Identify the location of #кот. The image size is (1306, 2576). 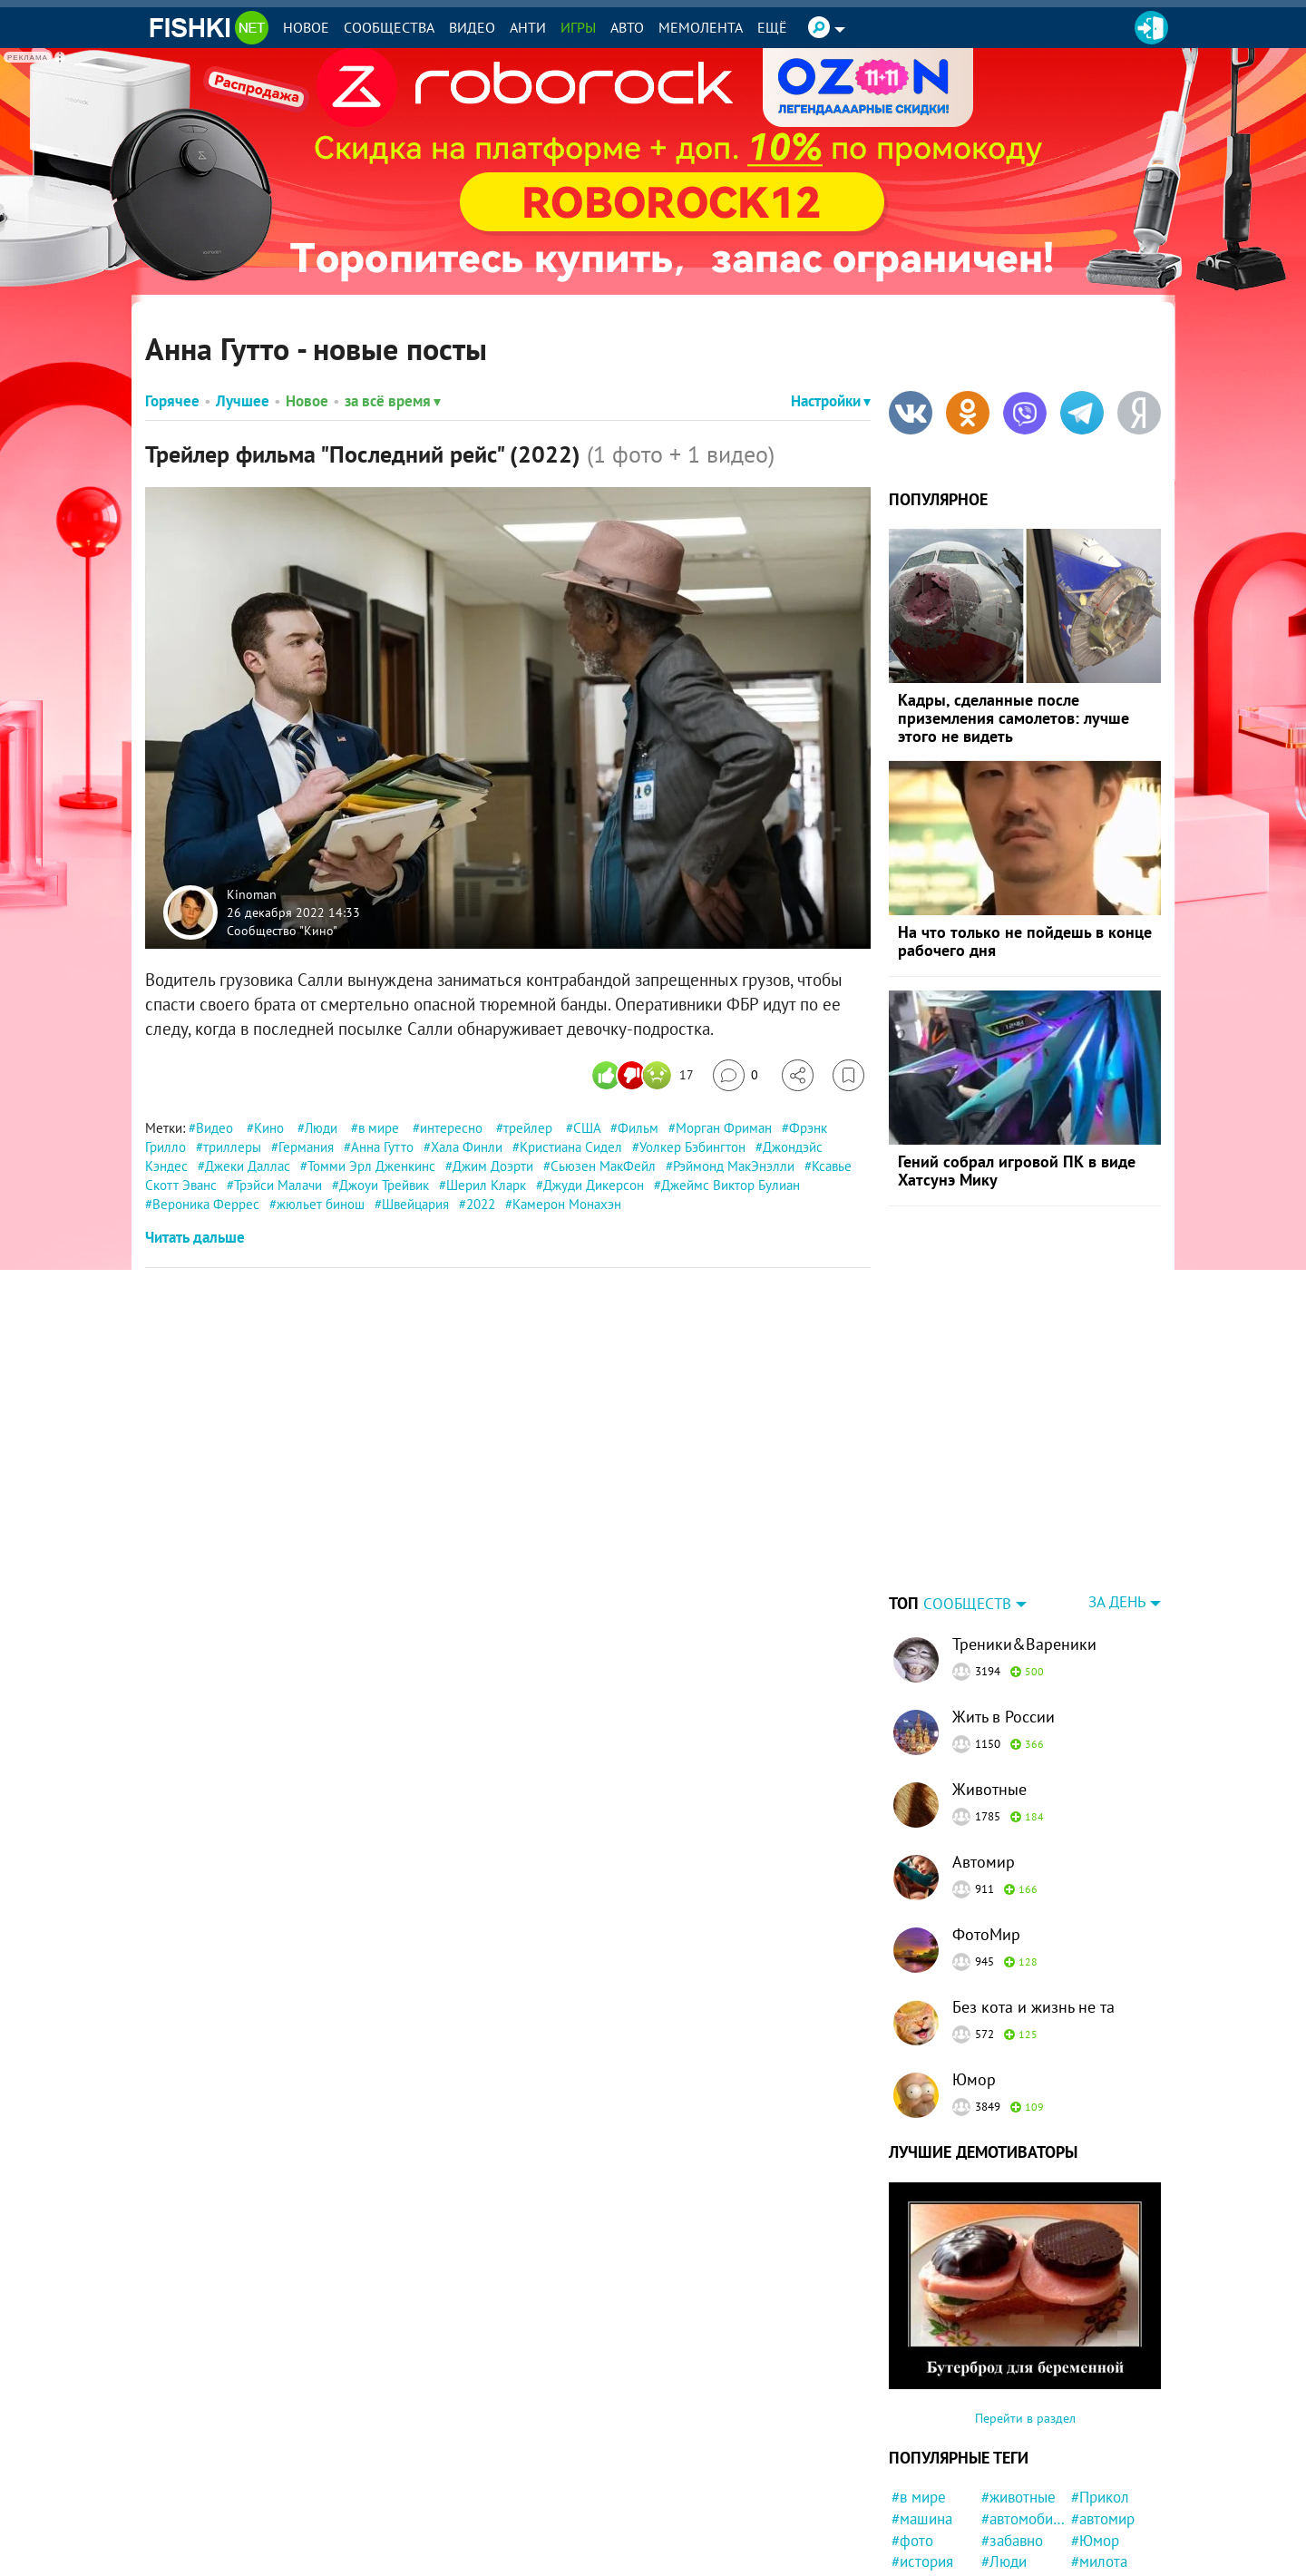
(1086, 2513).